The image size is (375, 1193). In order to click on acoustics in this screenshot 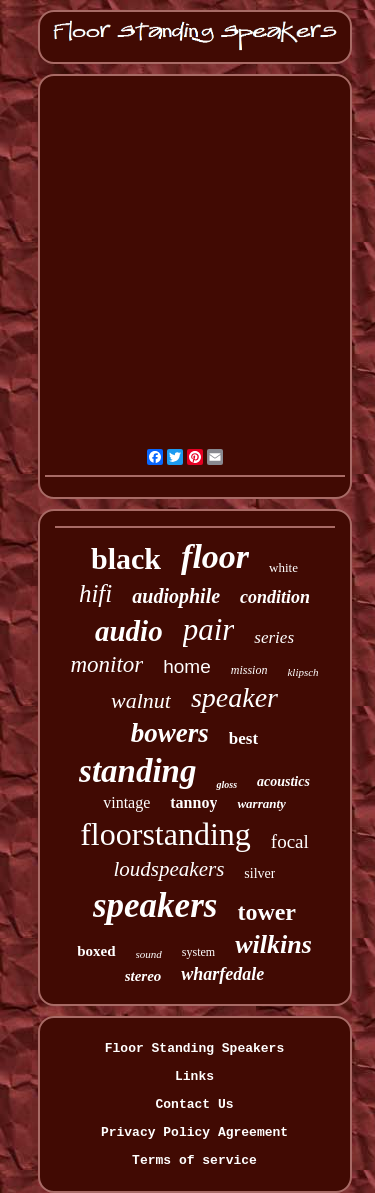, I will do `click(283, 781)`.